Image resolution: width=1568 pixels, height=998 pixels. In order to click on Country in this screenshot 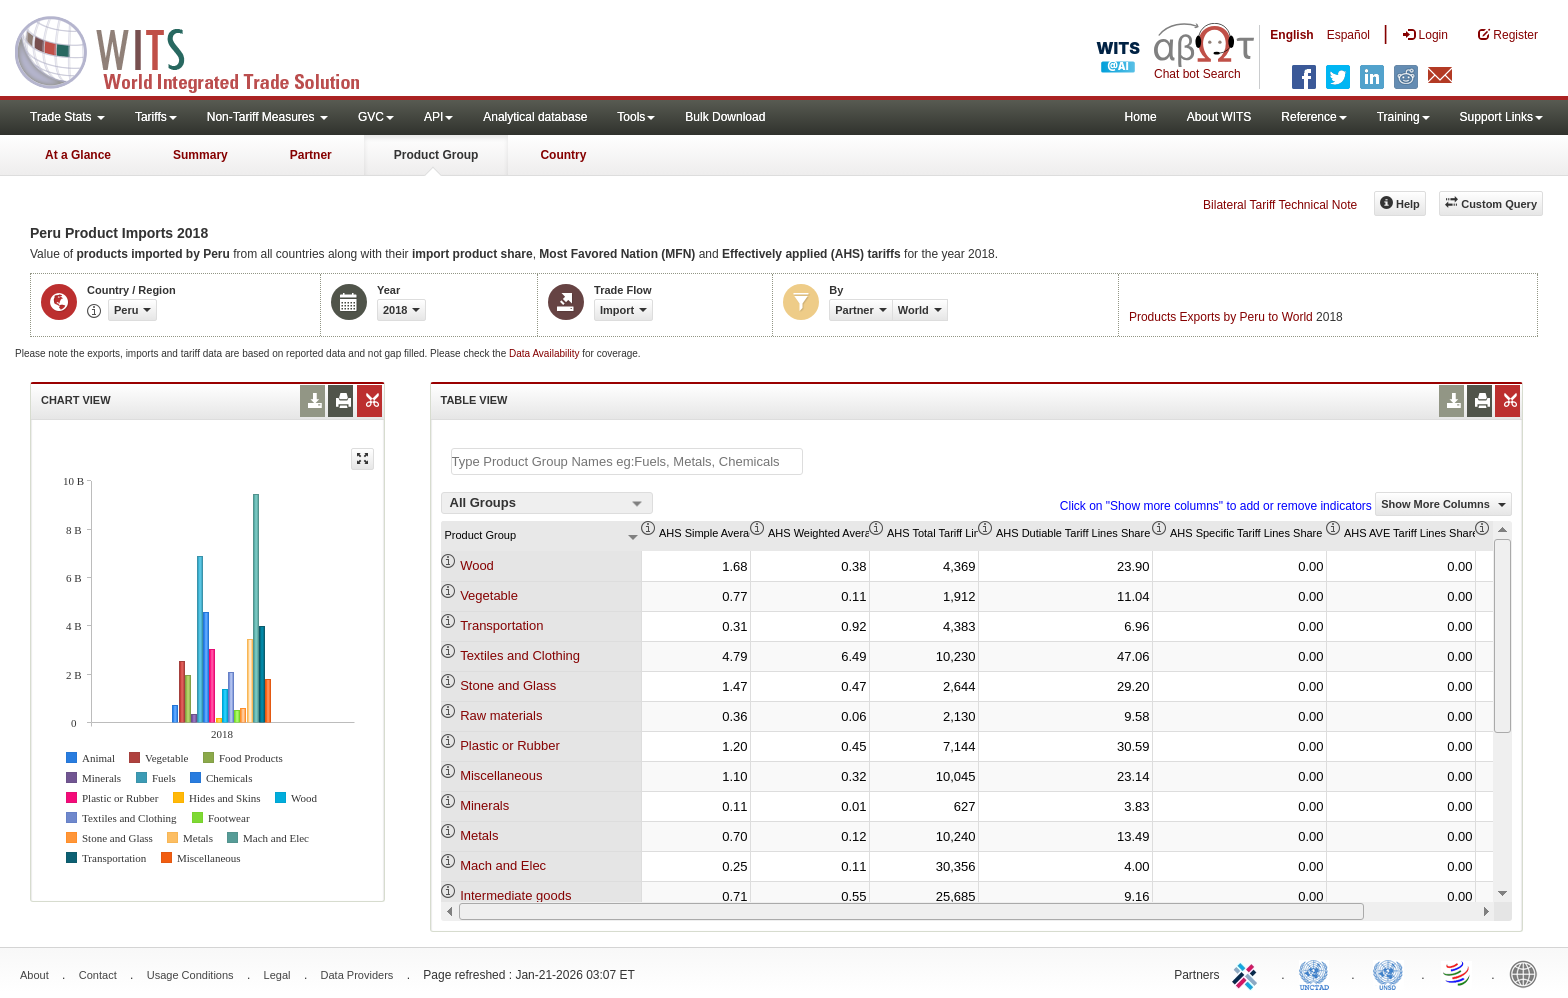, I will do `click(563, 155)`.